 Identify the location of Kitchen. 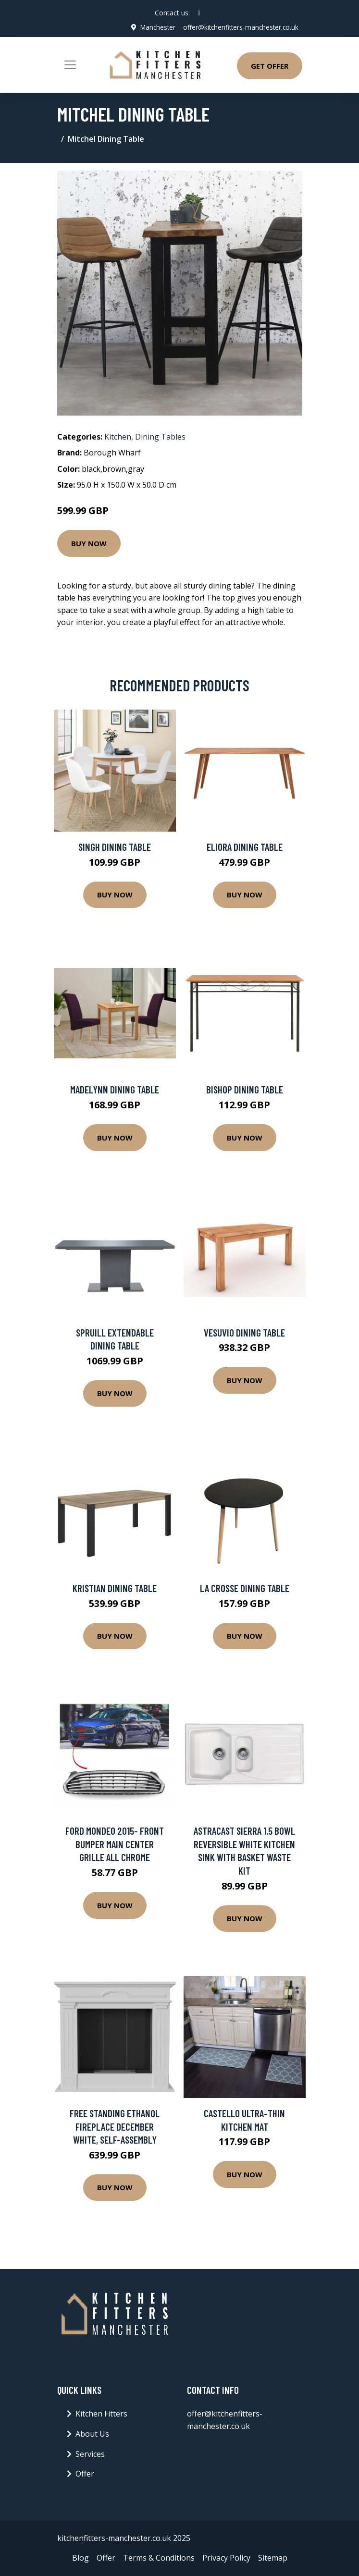
(117, 436).